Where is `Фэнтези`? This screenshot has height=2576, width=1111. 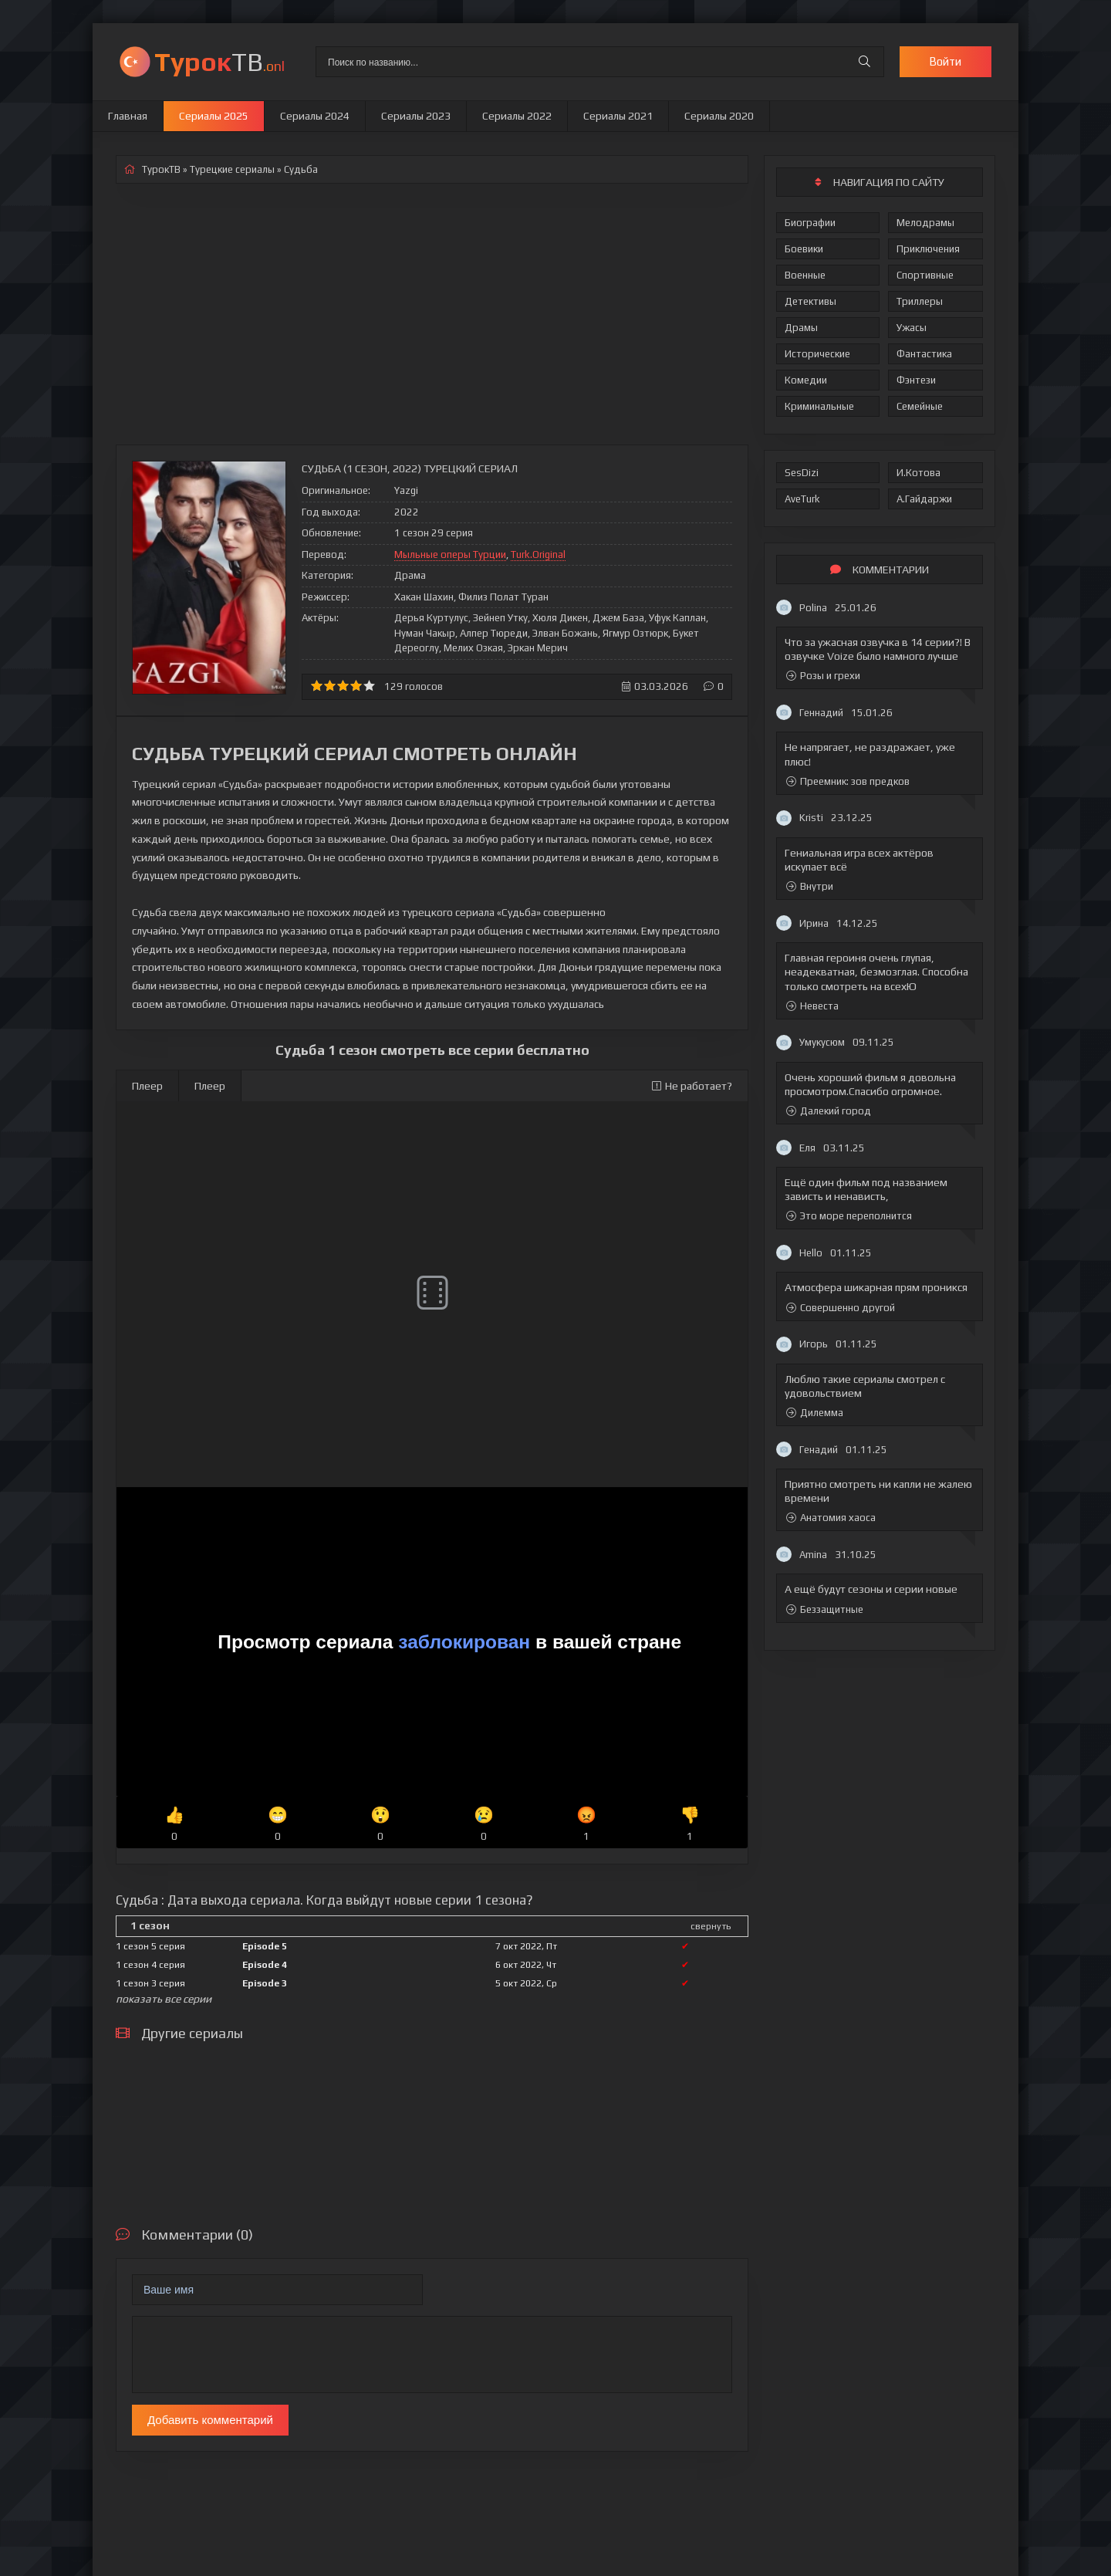
Фэнтези is located at coordinates (916, 380).